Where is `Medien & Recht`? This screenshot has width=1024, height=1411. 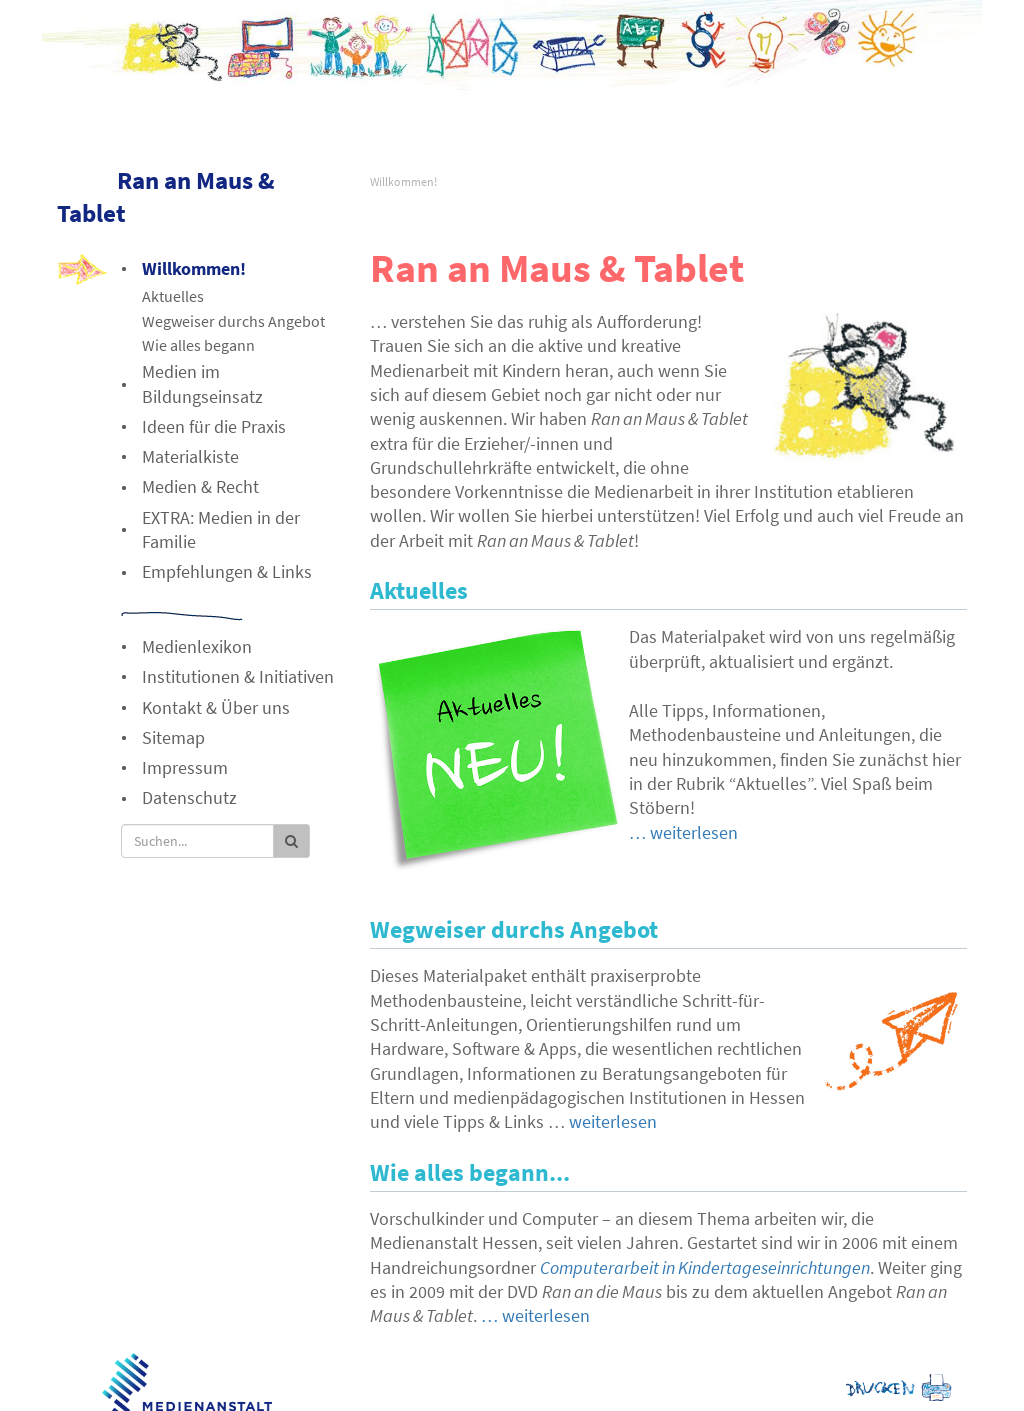 Medien & Recht is located at coordinates (200, 486).